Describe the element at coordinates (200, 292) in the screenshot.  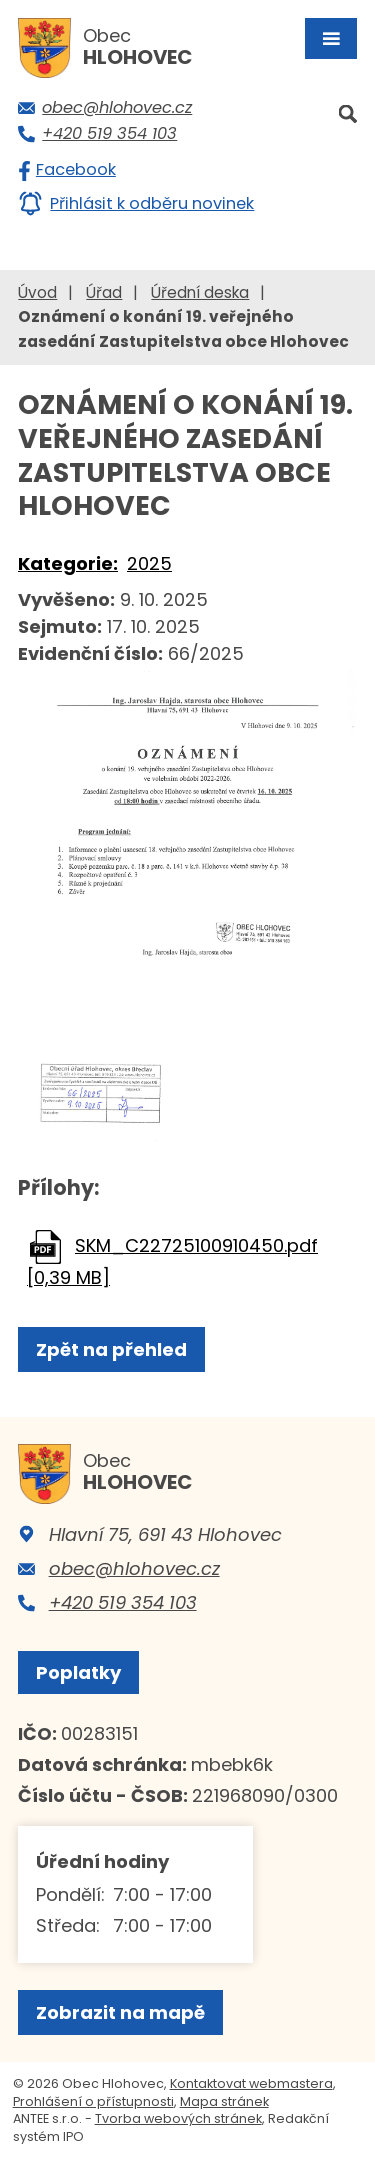
I see `Úřední deska` at that location.